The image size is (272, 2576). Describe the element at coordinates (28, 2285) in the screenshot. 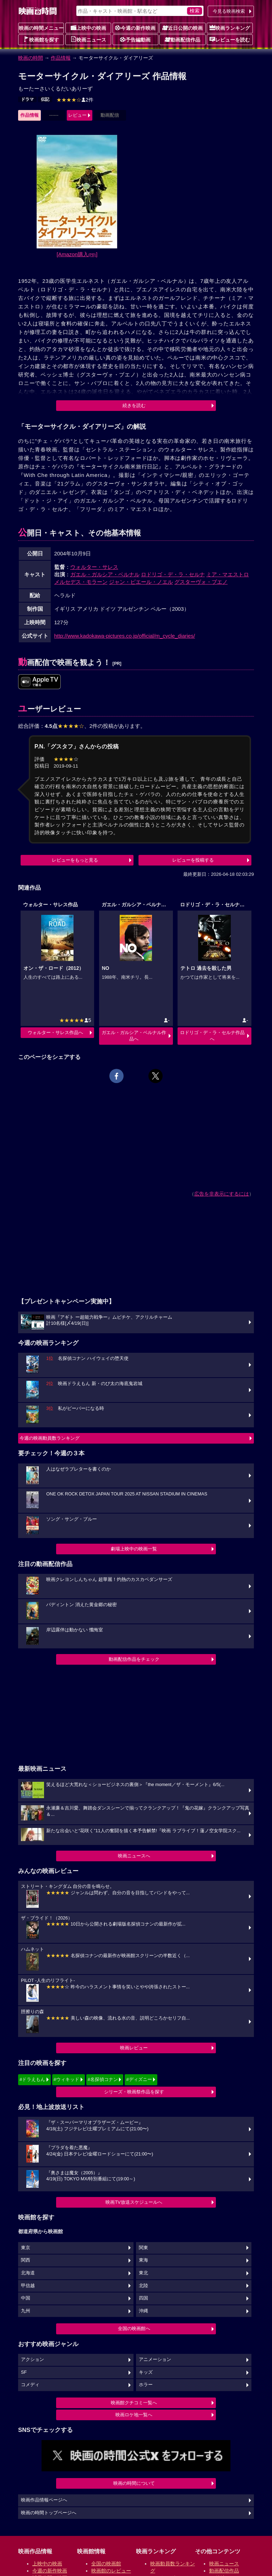

I see `甲信越` at that location.